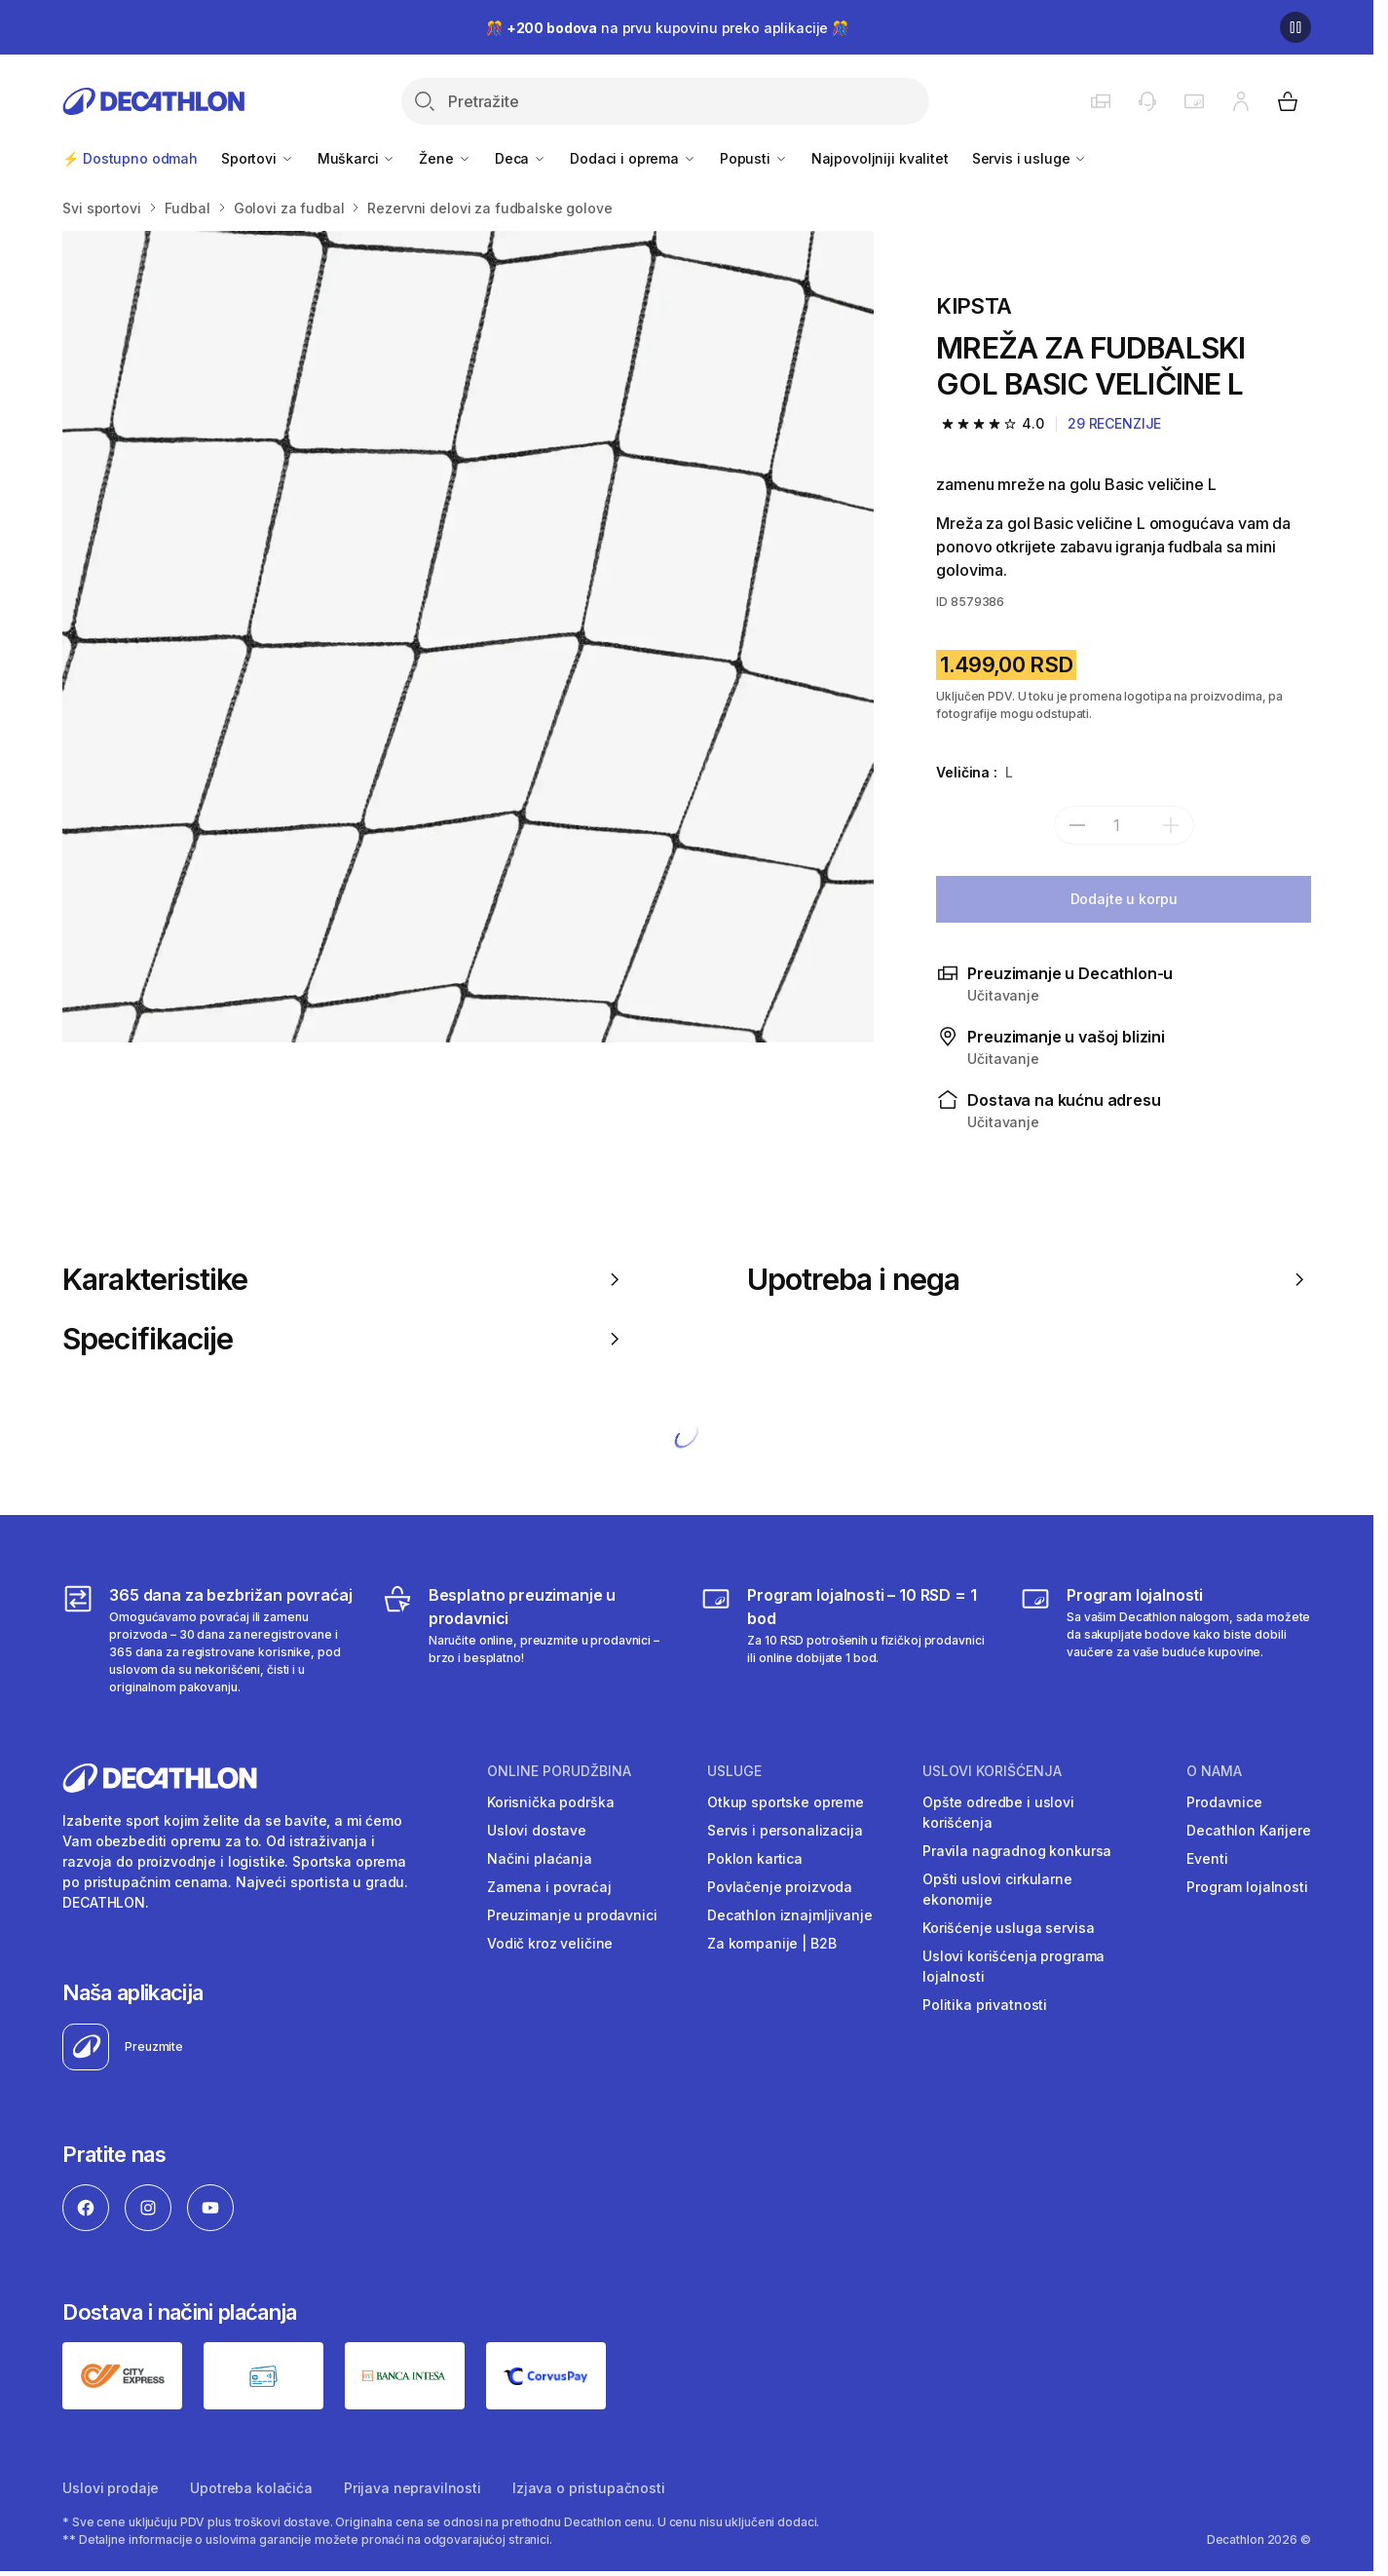 This screenshot has height=2576, width=1388. What do you see at coordinates (468, 636) in the screenshot?
I see `[MREŽA ZA GOLOVE OSNOVNA VELIČINA S]` at bounding box center [468, 636].